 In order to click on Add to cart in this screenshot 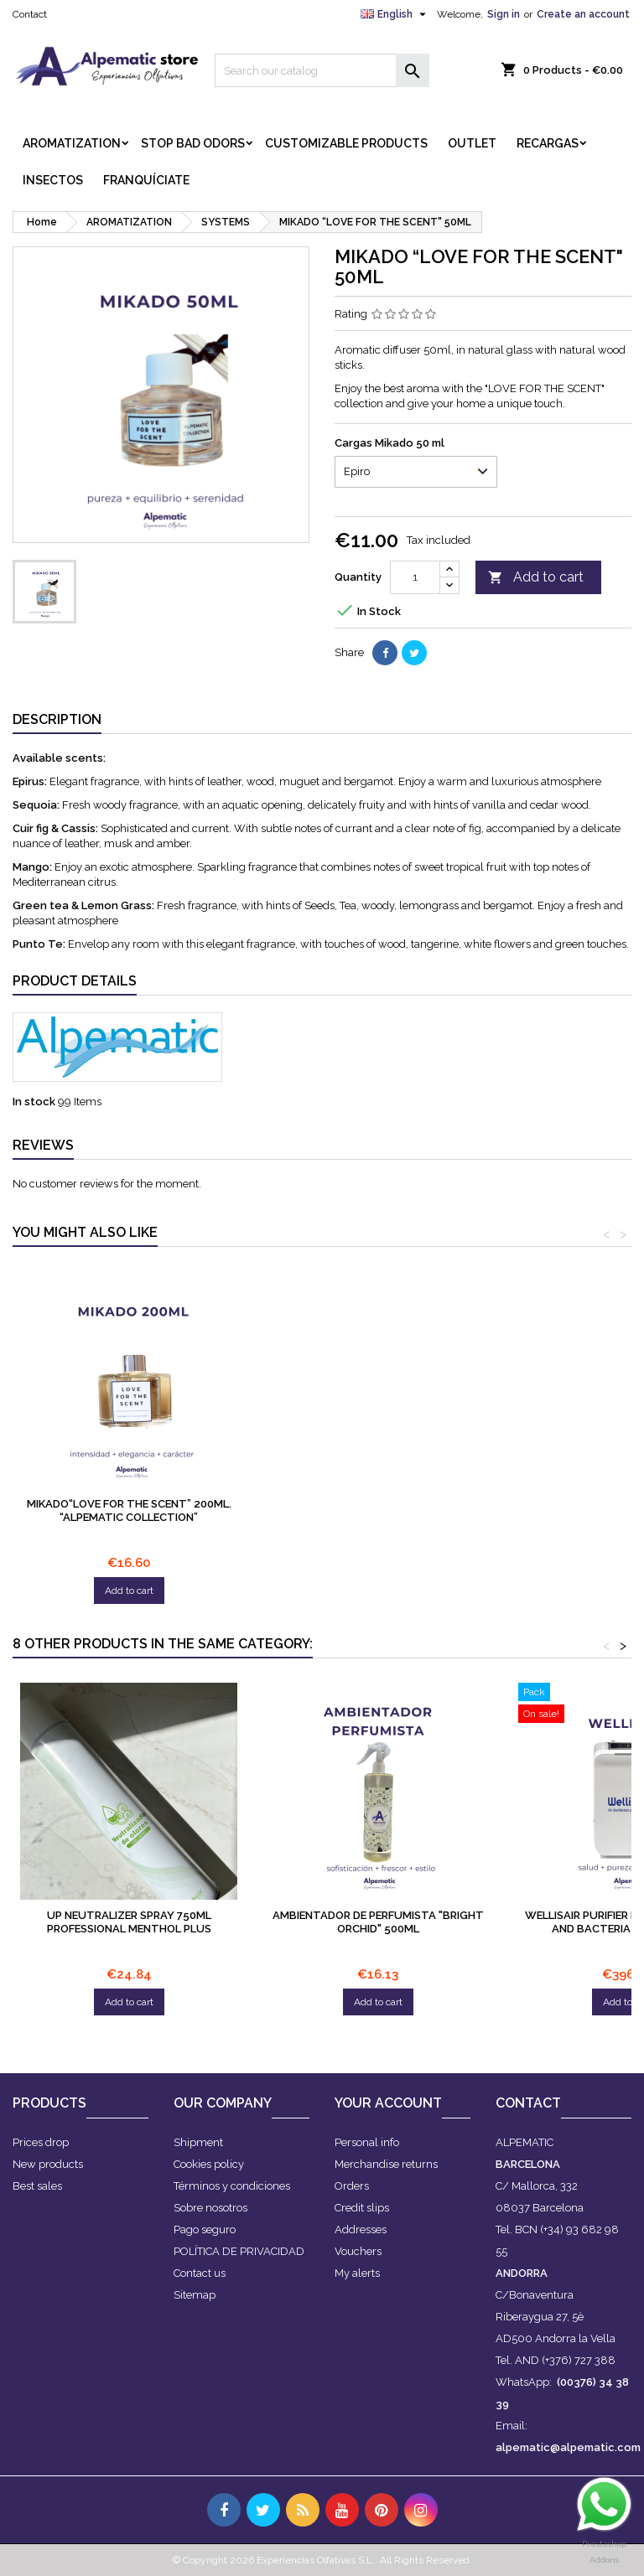, I will do `click(536, 578)`.